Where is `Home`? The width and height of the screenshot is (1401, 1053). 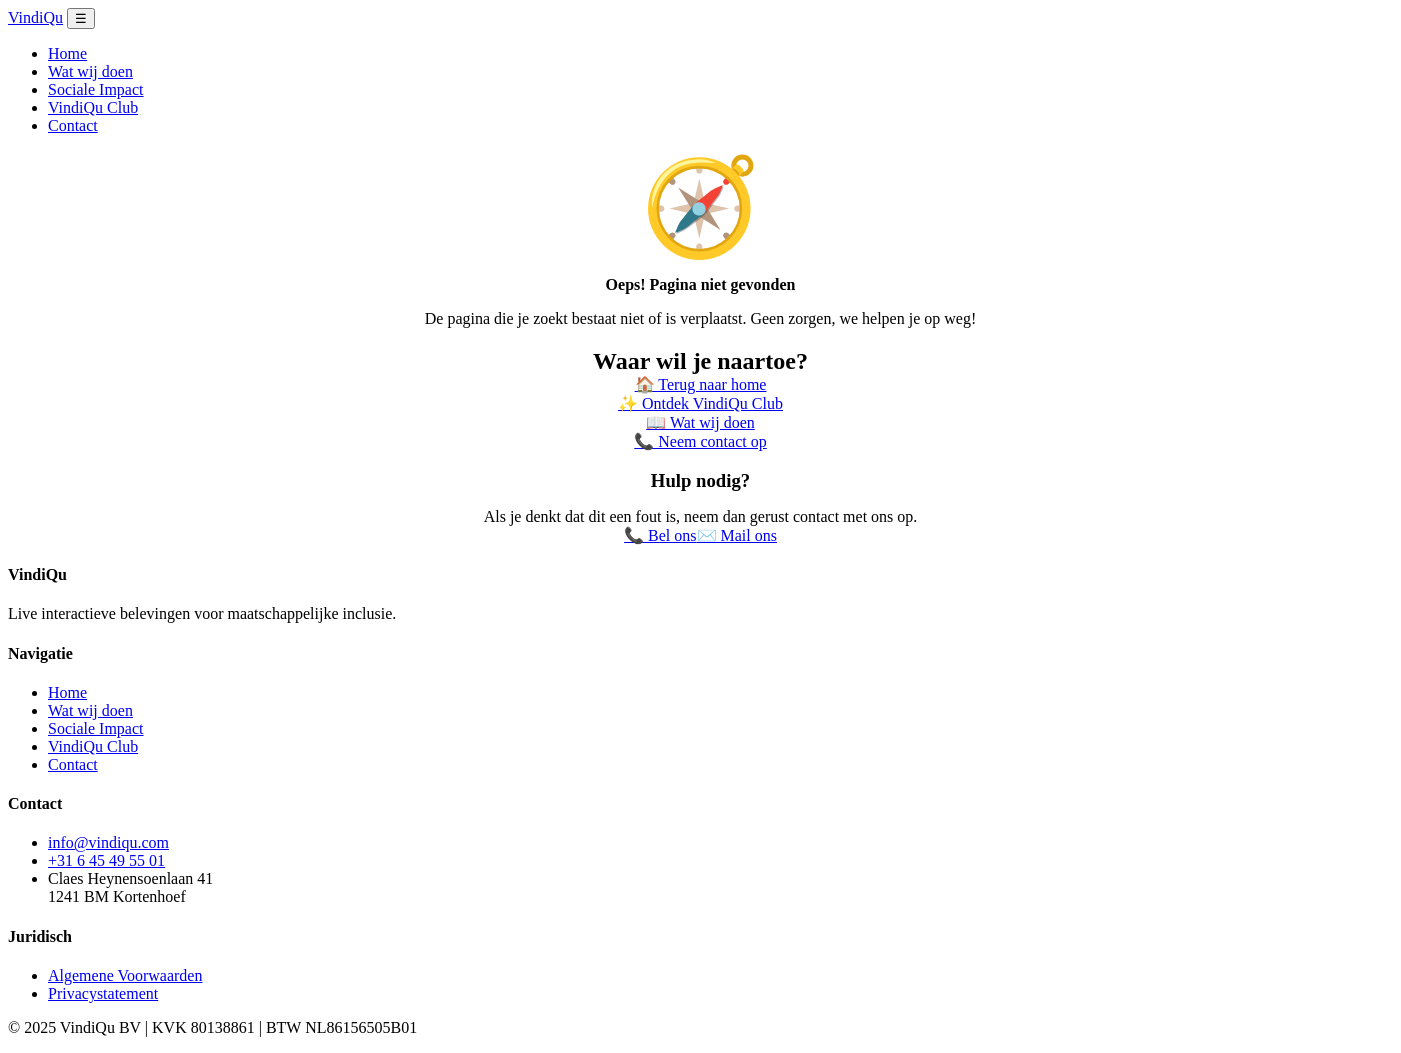
Home is located at coordinates (67, 53).